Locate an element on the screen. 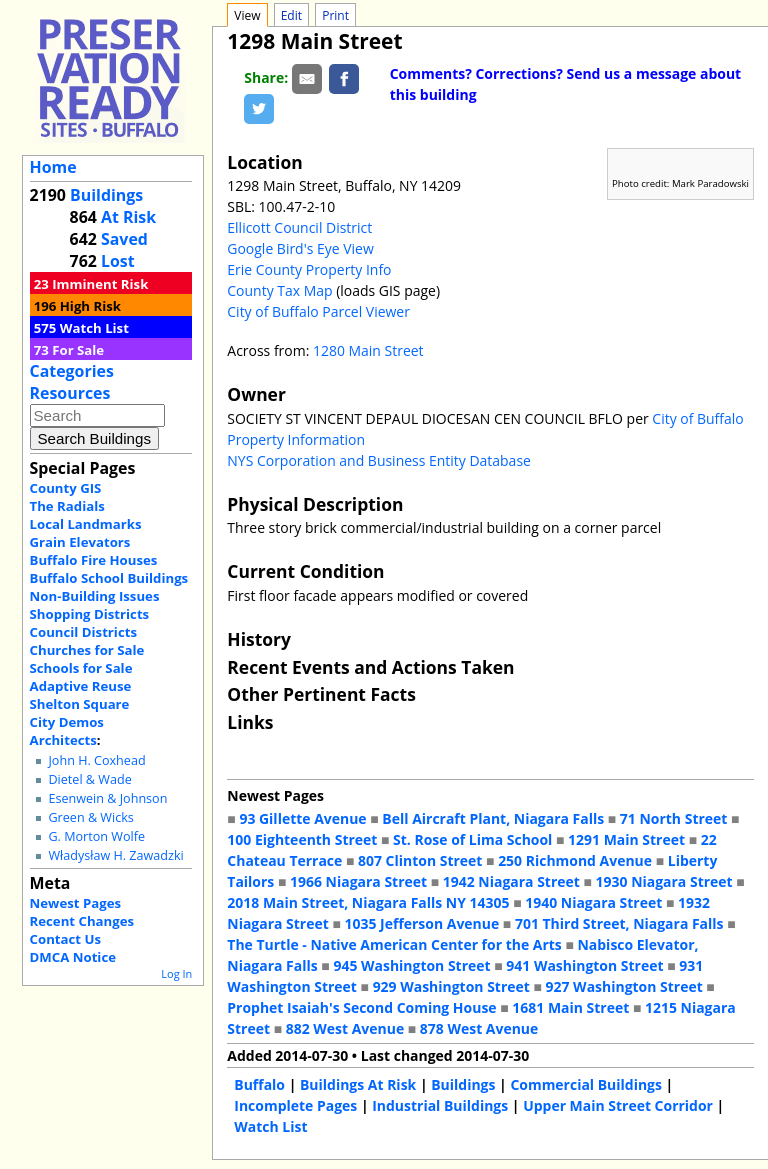 This screenshot has height=1169, width=768. Edit is located at coordinates (291, 15).